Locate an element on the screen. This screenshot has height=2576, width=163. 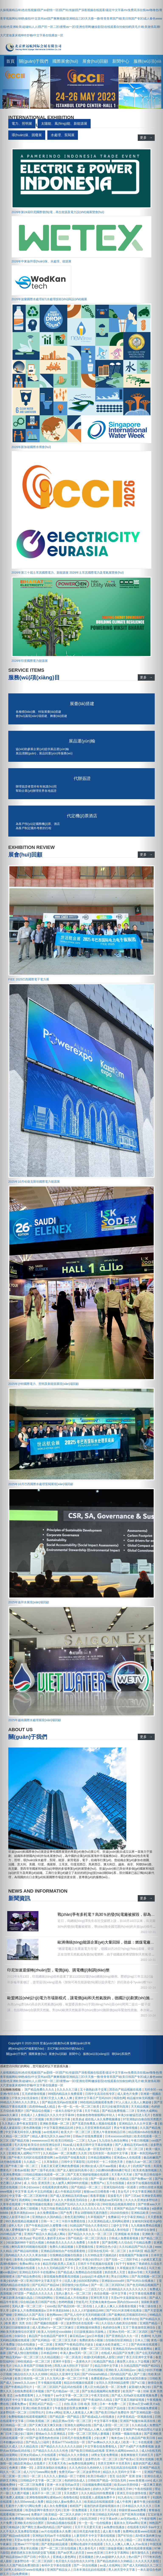
综合精品欧美日韩国产在线 is located at coordinates (38, 2302).